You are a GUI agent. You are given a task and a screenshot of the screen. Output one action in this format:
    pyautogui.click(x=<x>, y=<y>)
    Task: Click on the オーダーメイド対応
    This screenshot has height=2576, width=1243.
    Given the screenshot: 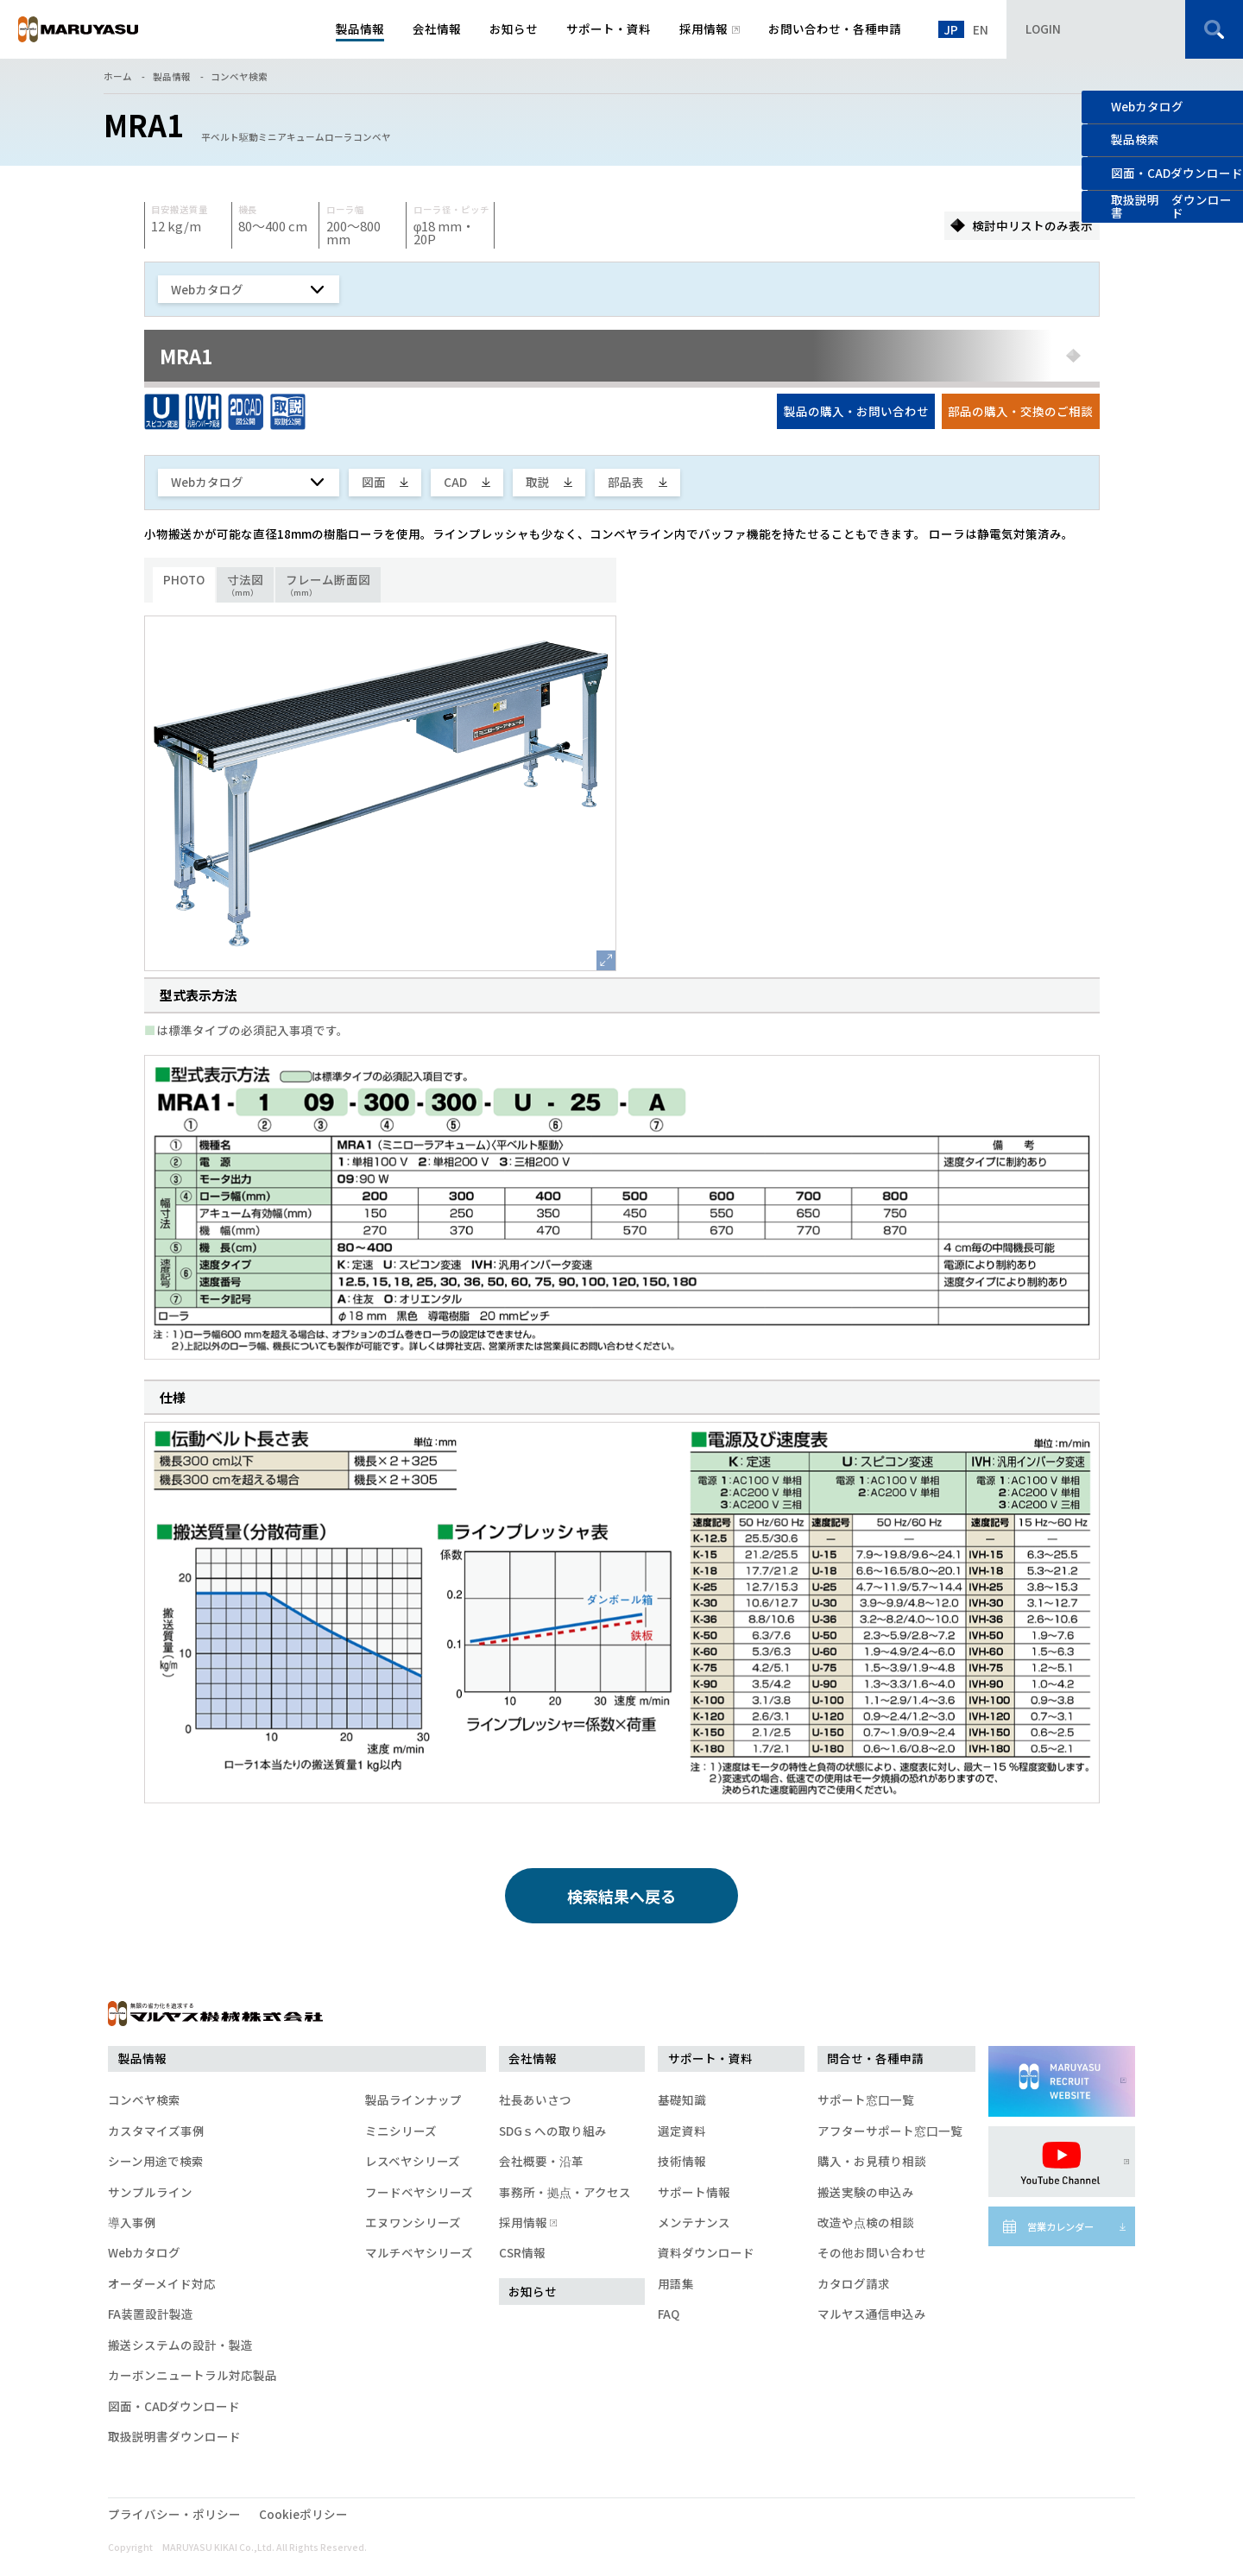 What is the action you would take?
    pyautogui.click(x=162, y=2283)
    